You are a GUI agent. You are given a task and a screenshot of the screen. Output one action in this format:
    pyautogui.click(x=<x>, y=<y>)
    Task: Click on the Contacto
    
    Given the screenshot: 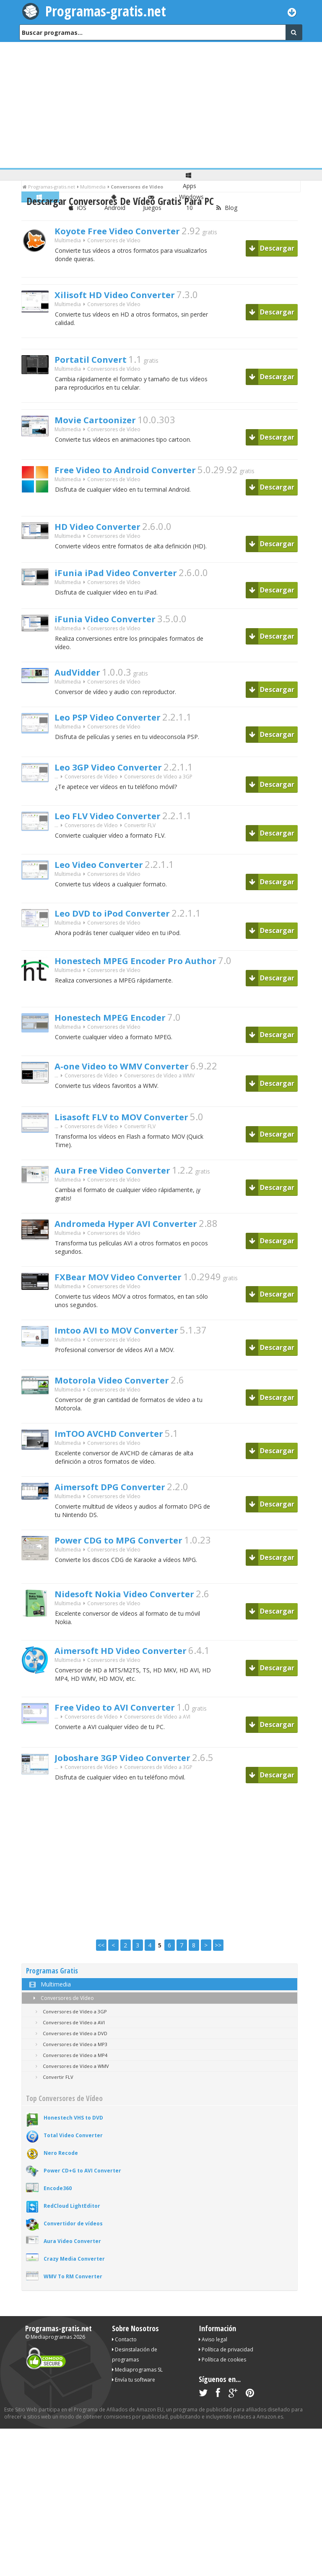 What is the action you would take?
    pyautogui.click(x=124, y=2369)
    